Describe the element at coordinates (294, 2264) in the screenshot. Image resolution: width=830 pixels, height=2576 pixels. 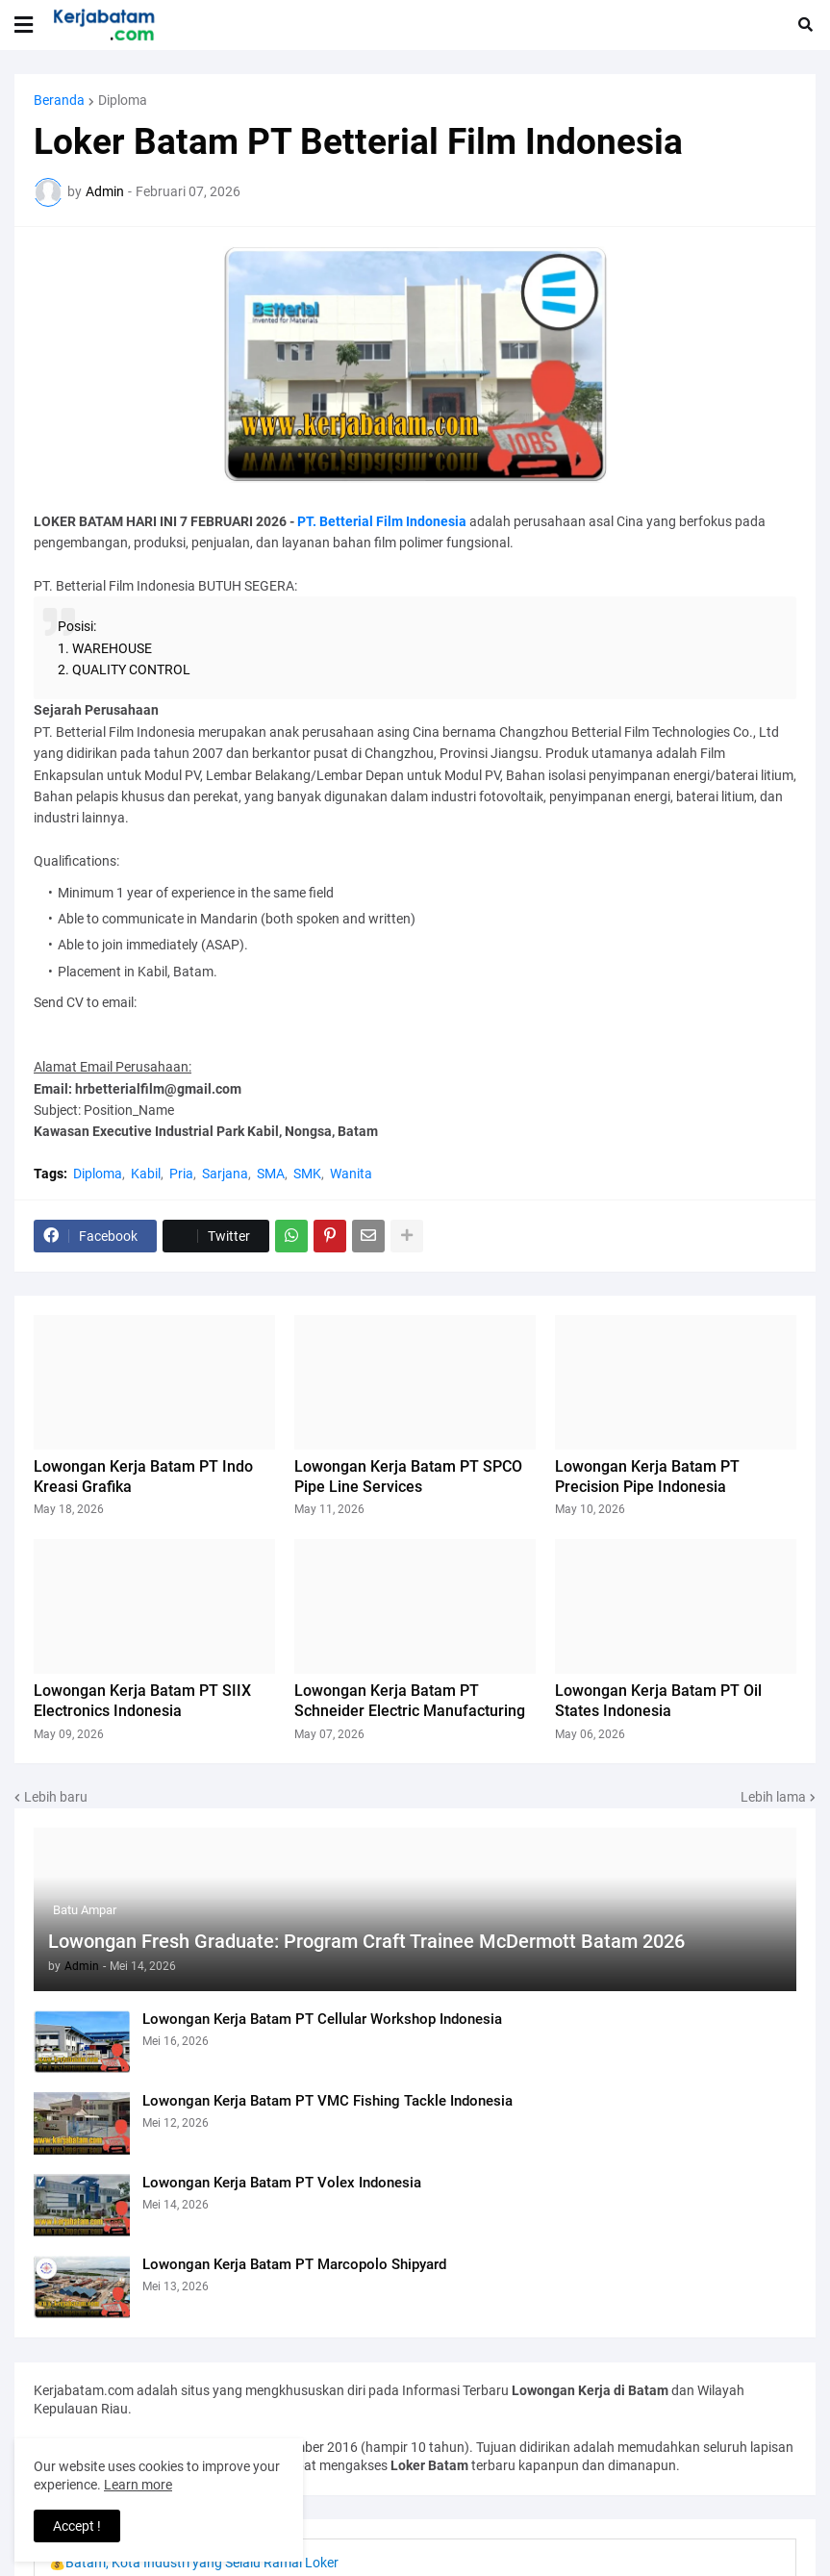
I see `Lowongan Kerja Batam PT Marcopolo Shipyard` at that location.